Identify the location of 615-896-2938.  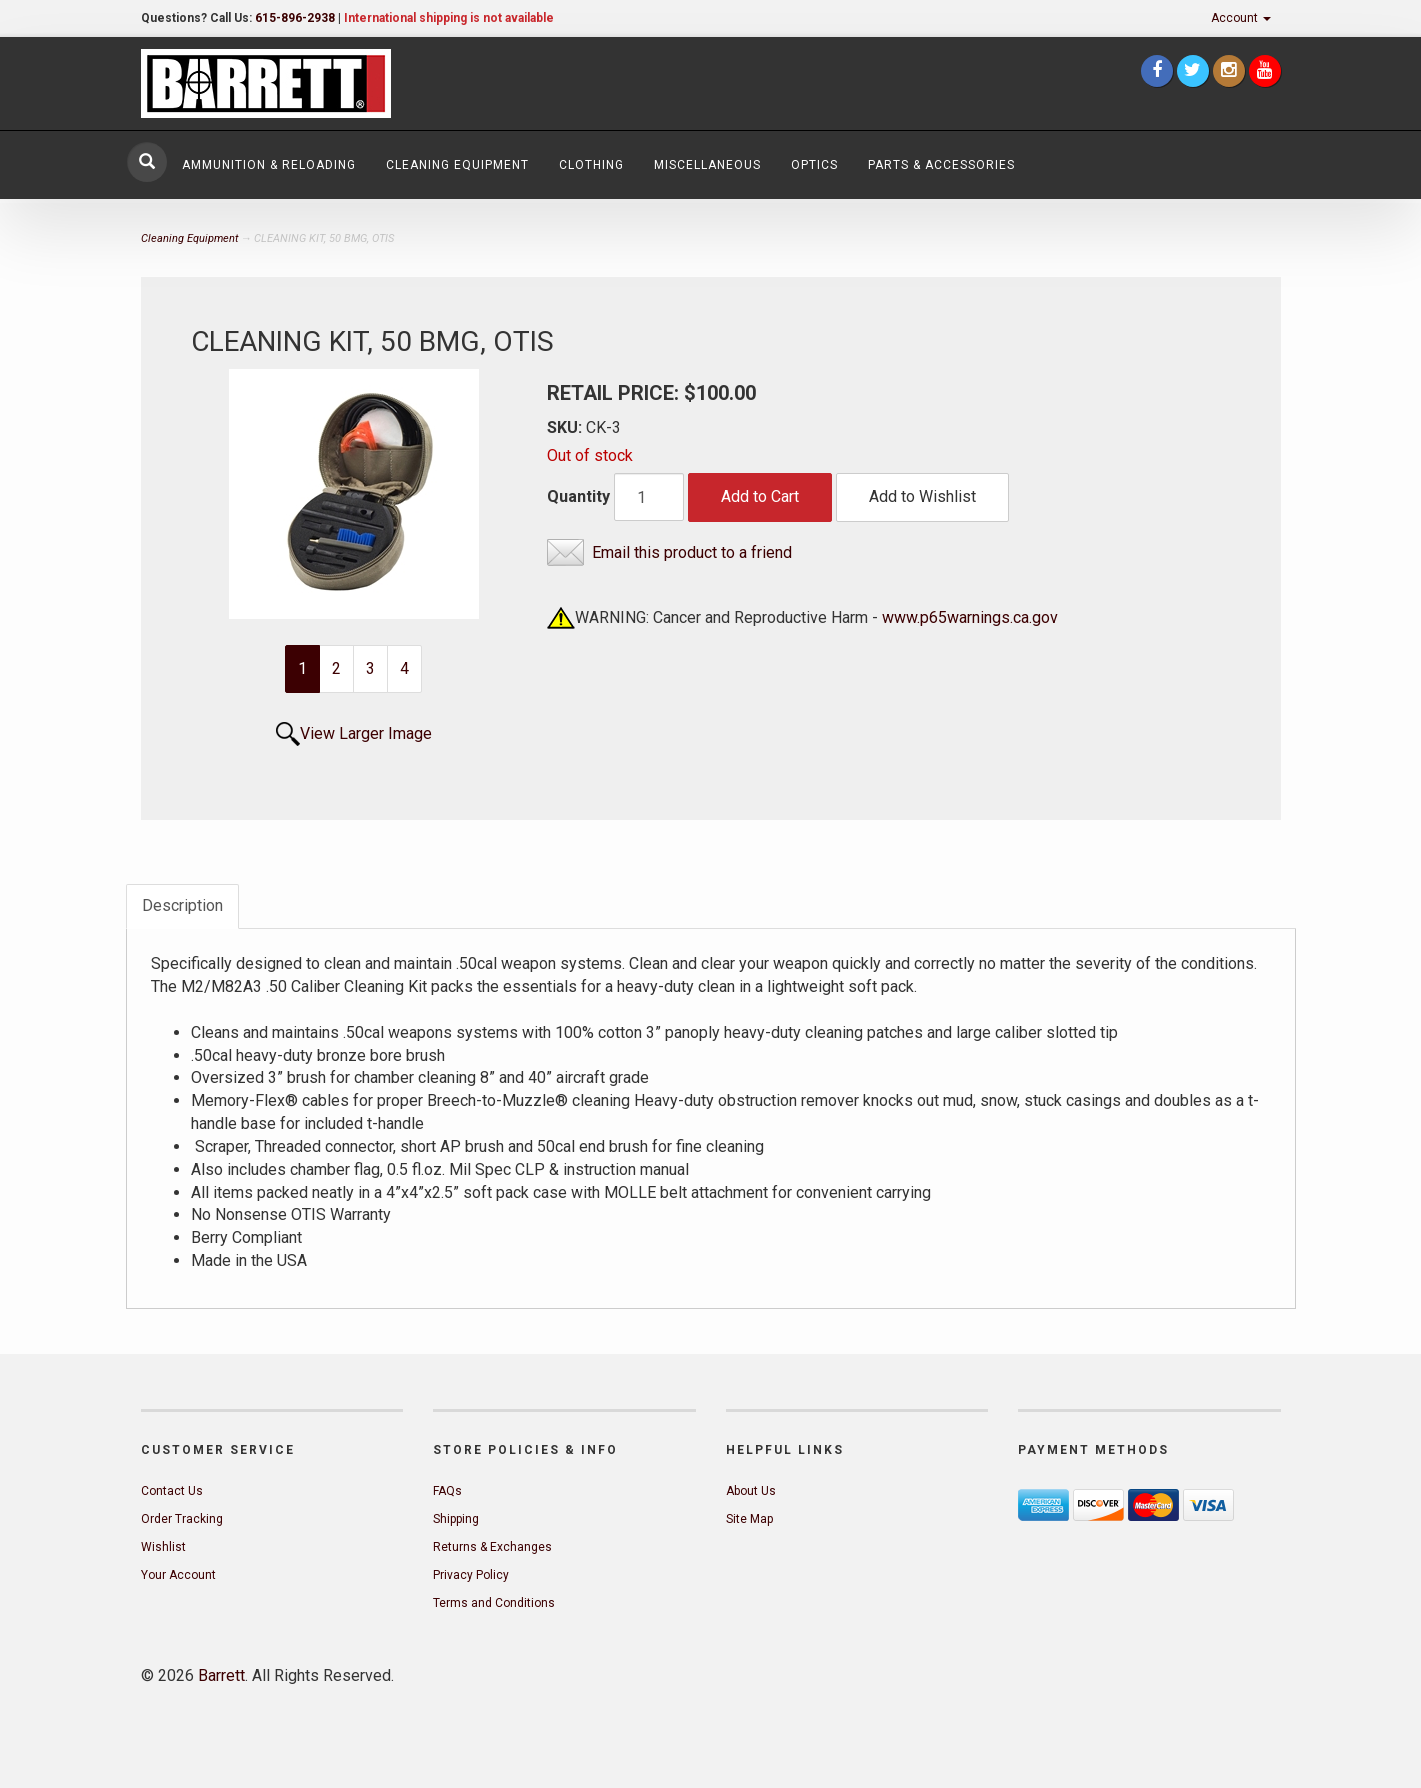
(295, 18).